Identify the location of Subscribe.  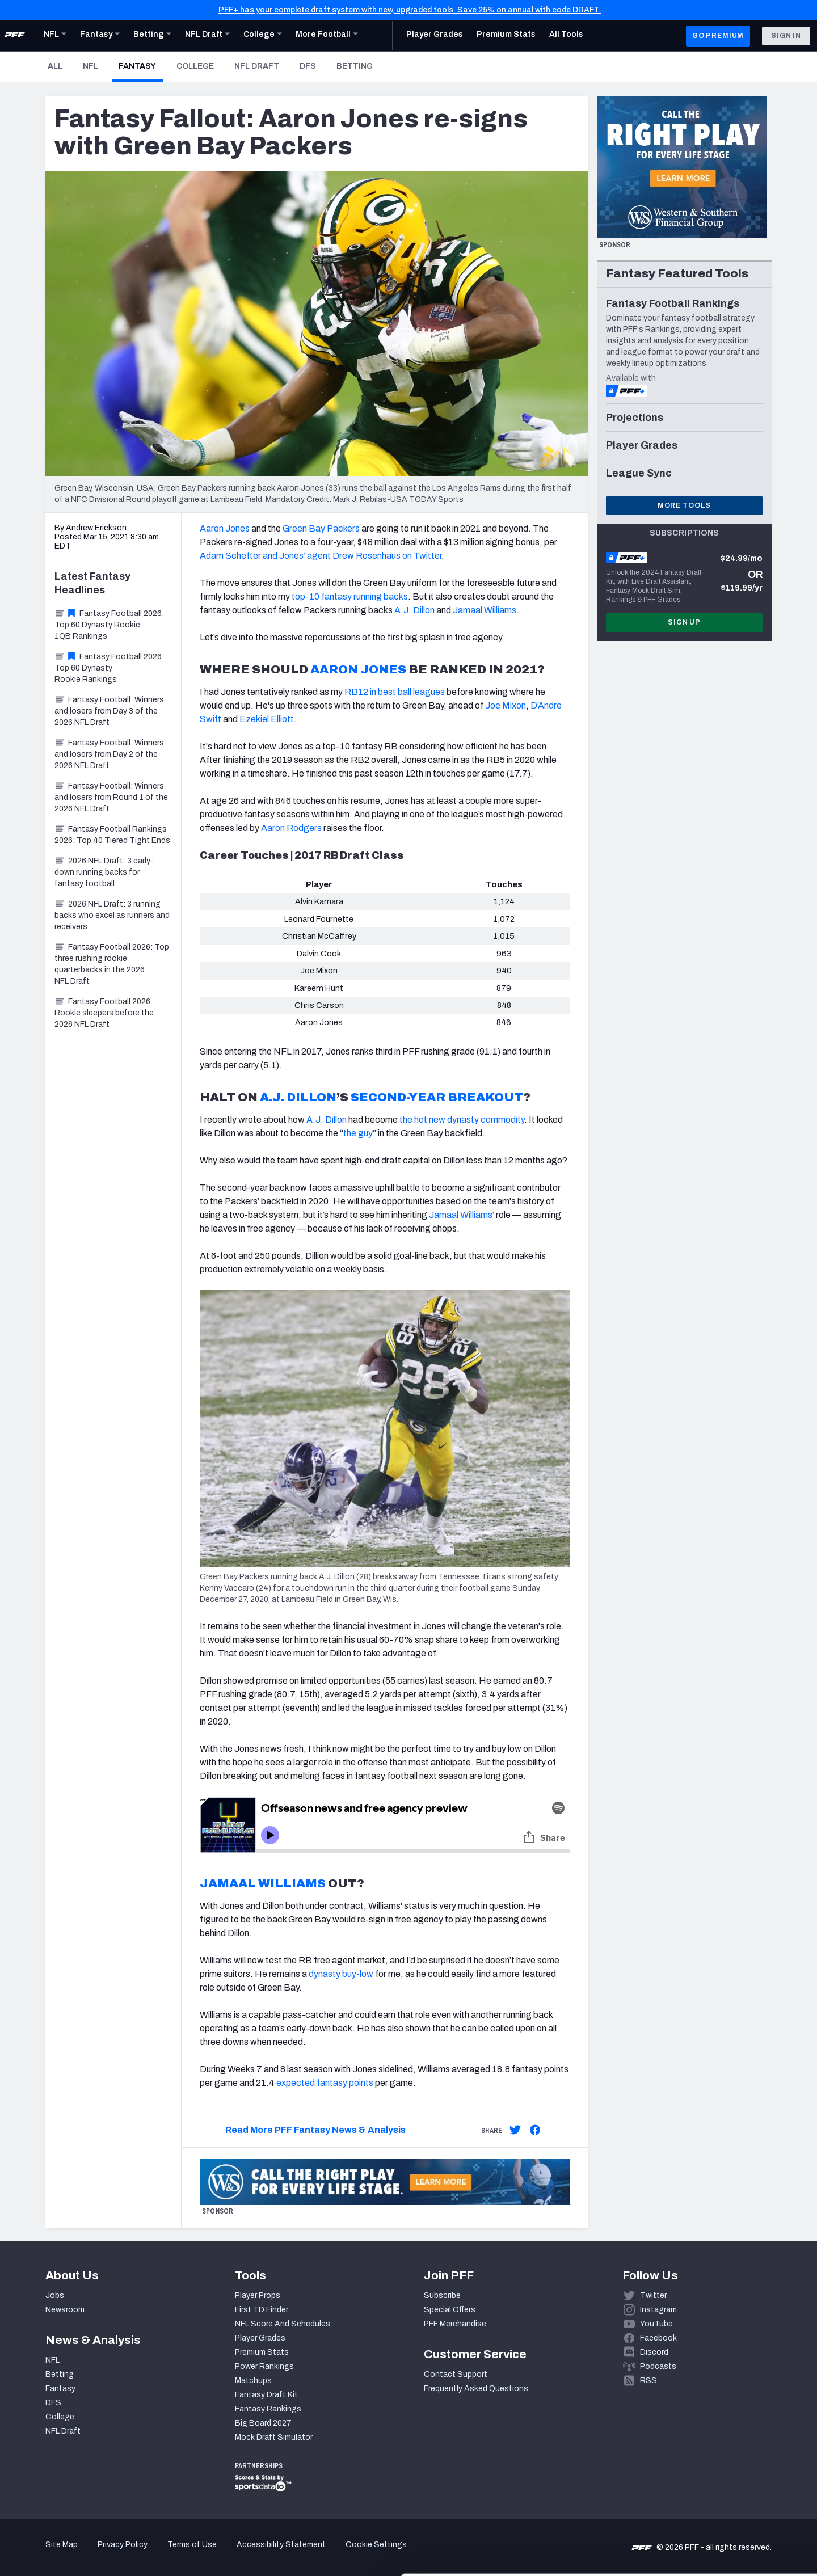
(442, 2295).